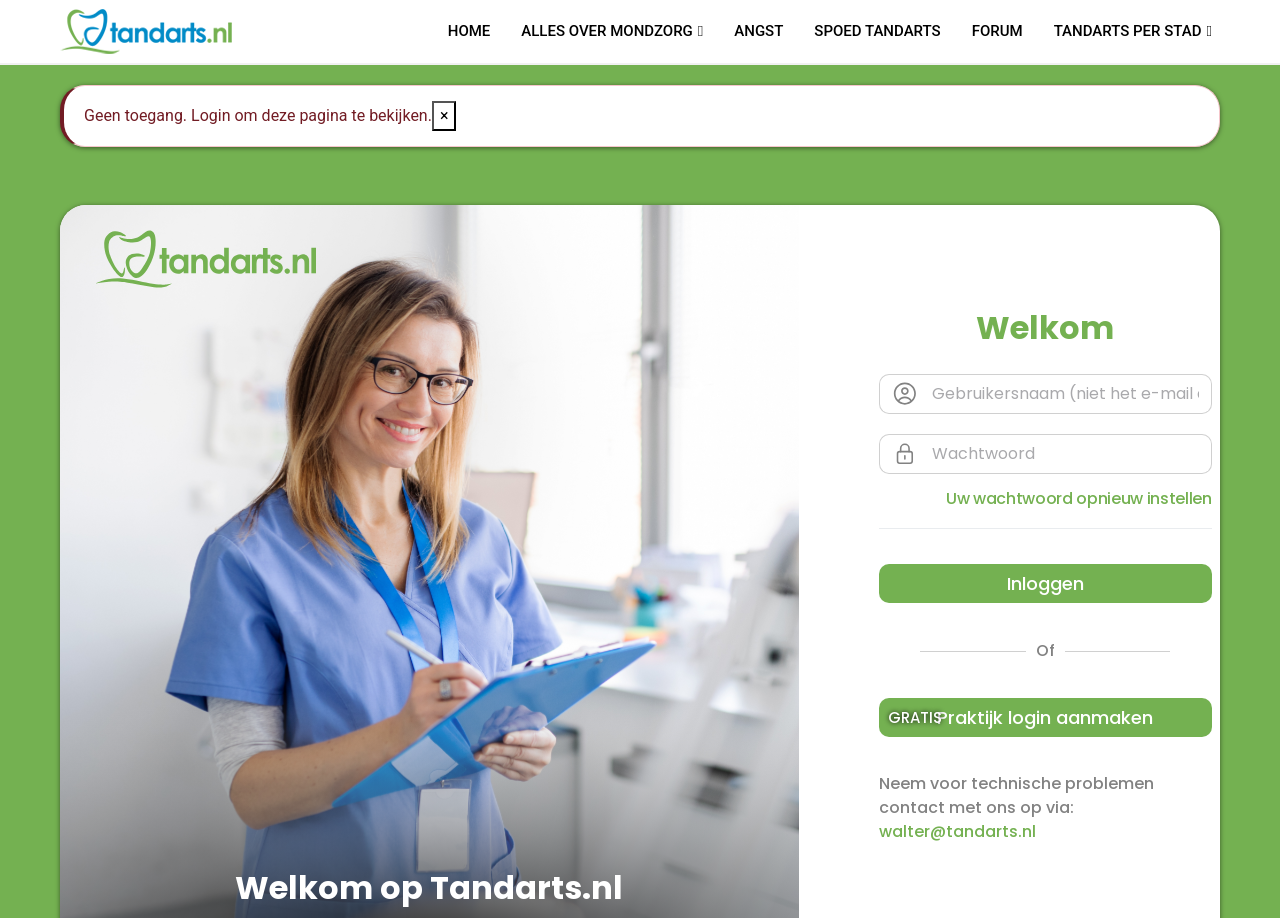  What do you see at coordinates (758, 31) in the screenshot?
I see `Angst` at bounding box center [758, 31].